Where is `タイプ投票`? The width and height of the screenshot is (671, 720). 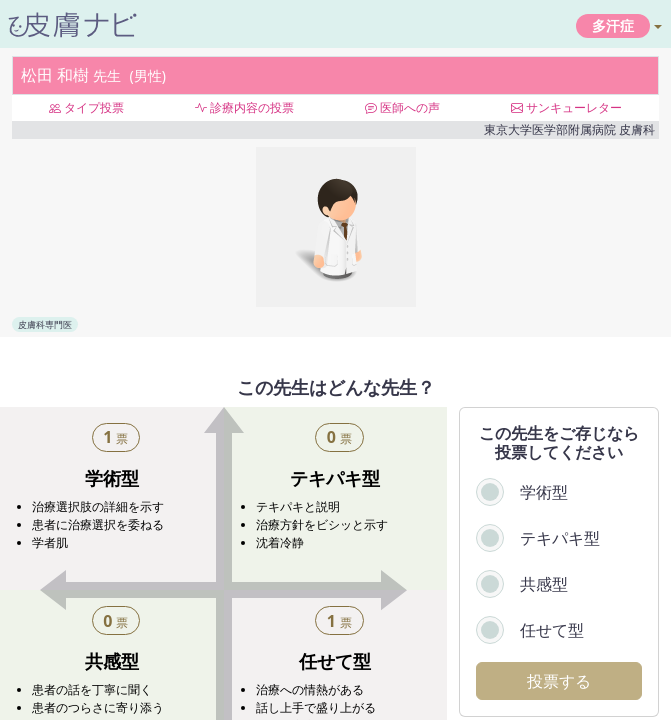
タイプ投票 is located at coordinates (86, 107).